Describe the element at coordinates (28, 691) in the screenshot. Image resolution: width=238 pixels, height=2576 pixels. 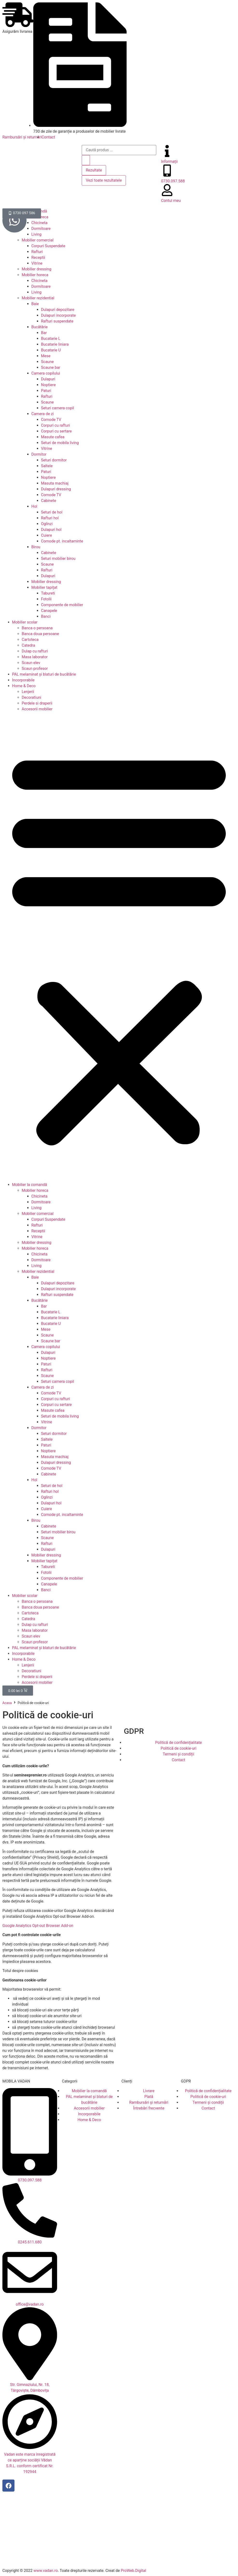
I see `Lenjerii` at that location.